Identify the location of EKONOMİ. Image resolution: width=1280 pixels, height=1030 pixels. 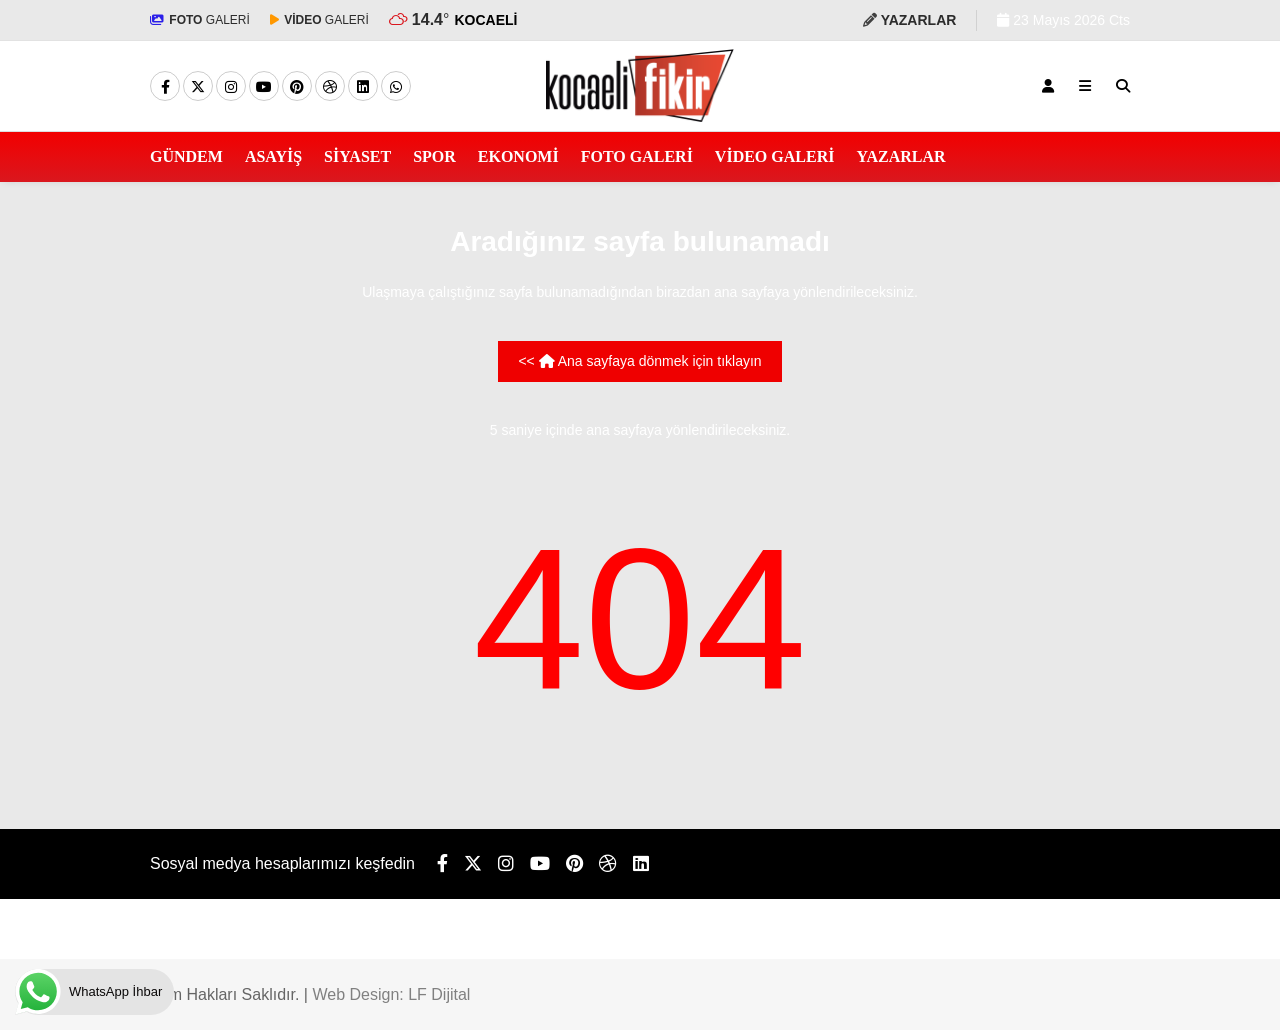
(518, 156).